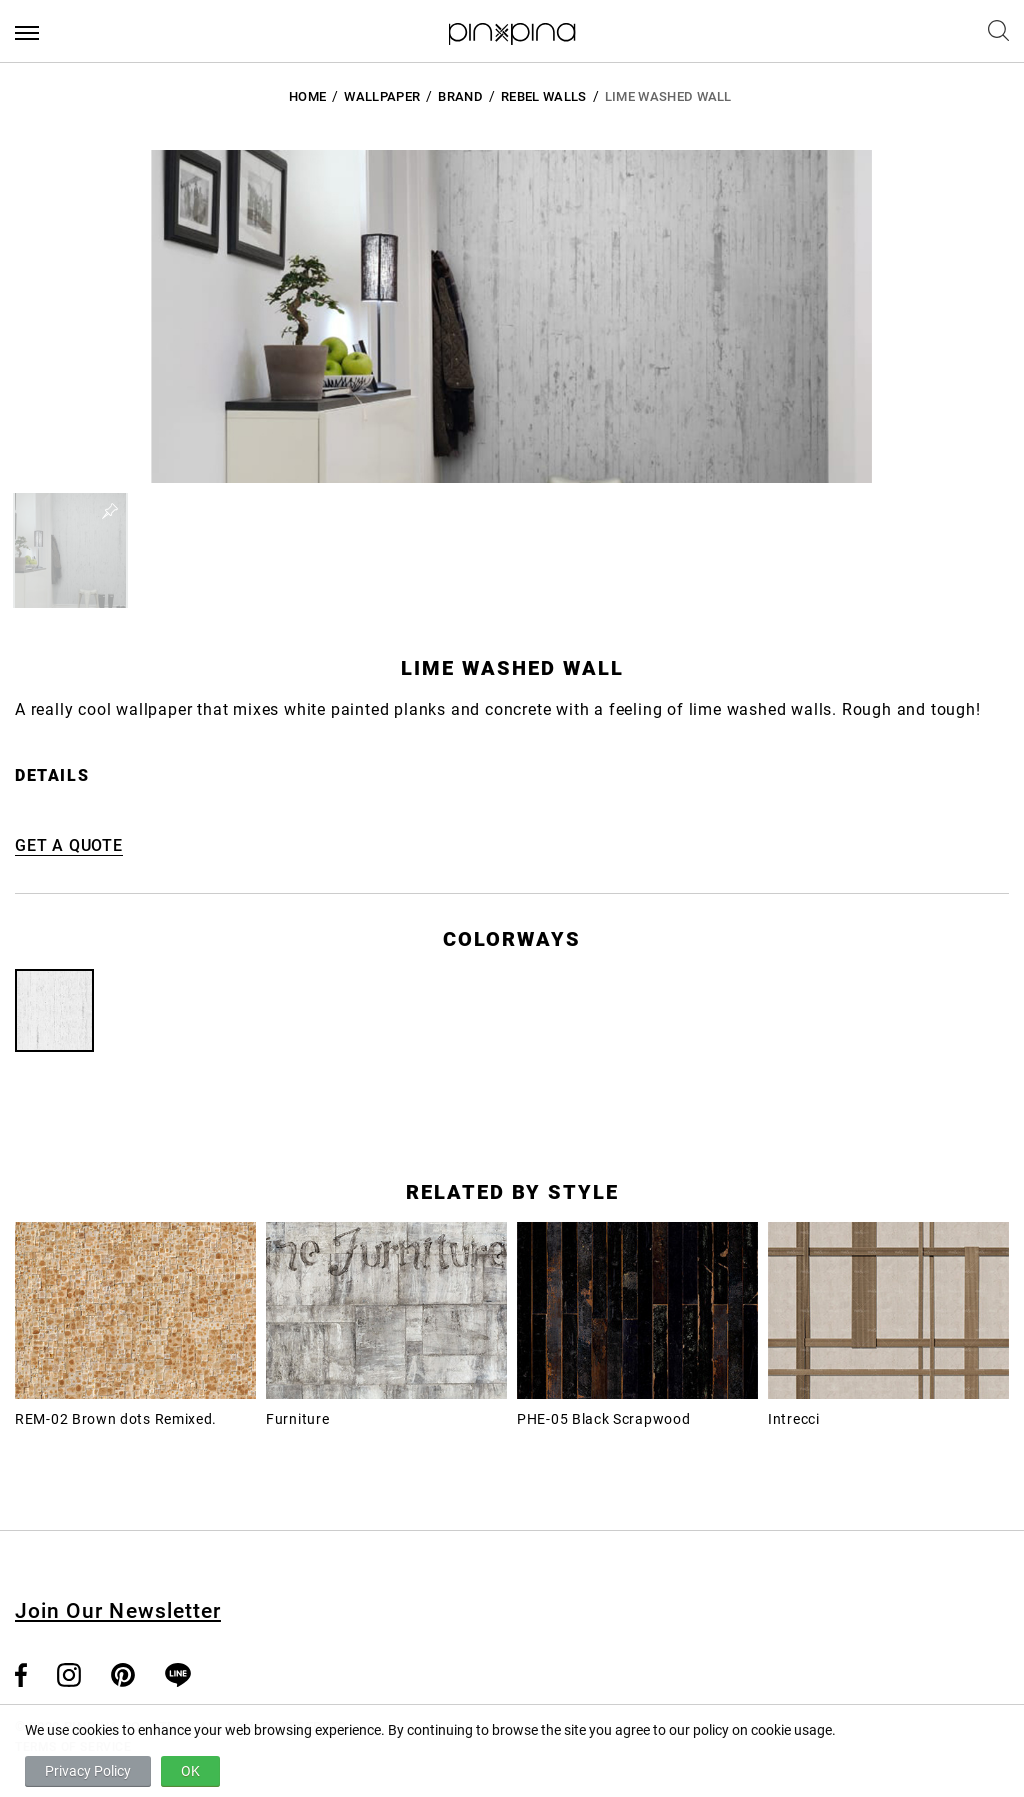 The image size is (1024, 1797). Describe the element at coordinates (69, 845) in the screenshot. I see `GET A QUOTE` at that location.